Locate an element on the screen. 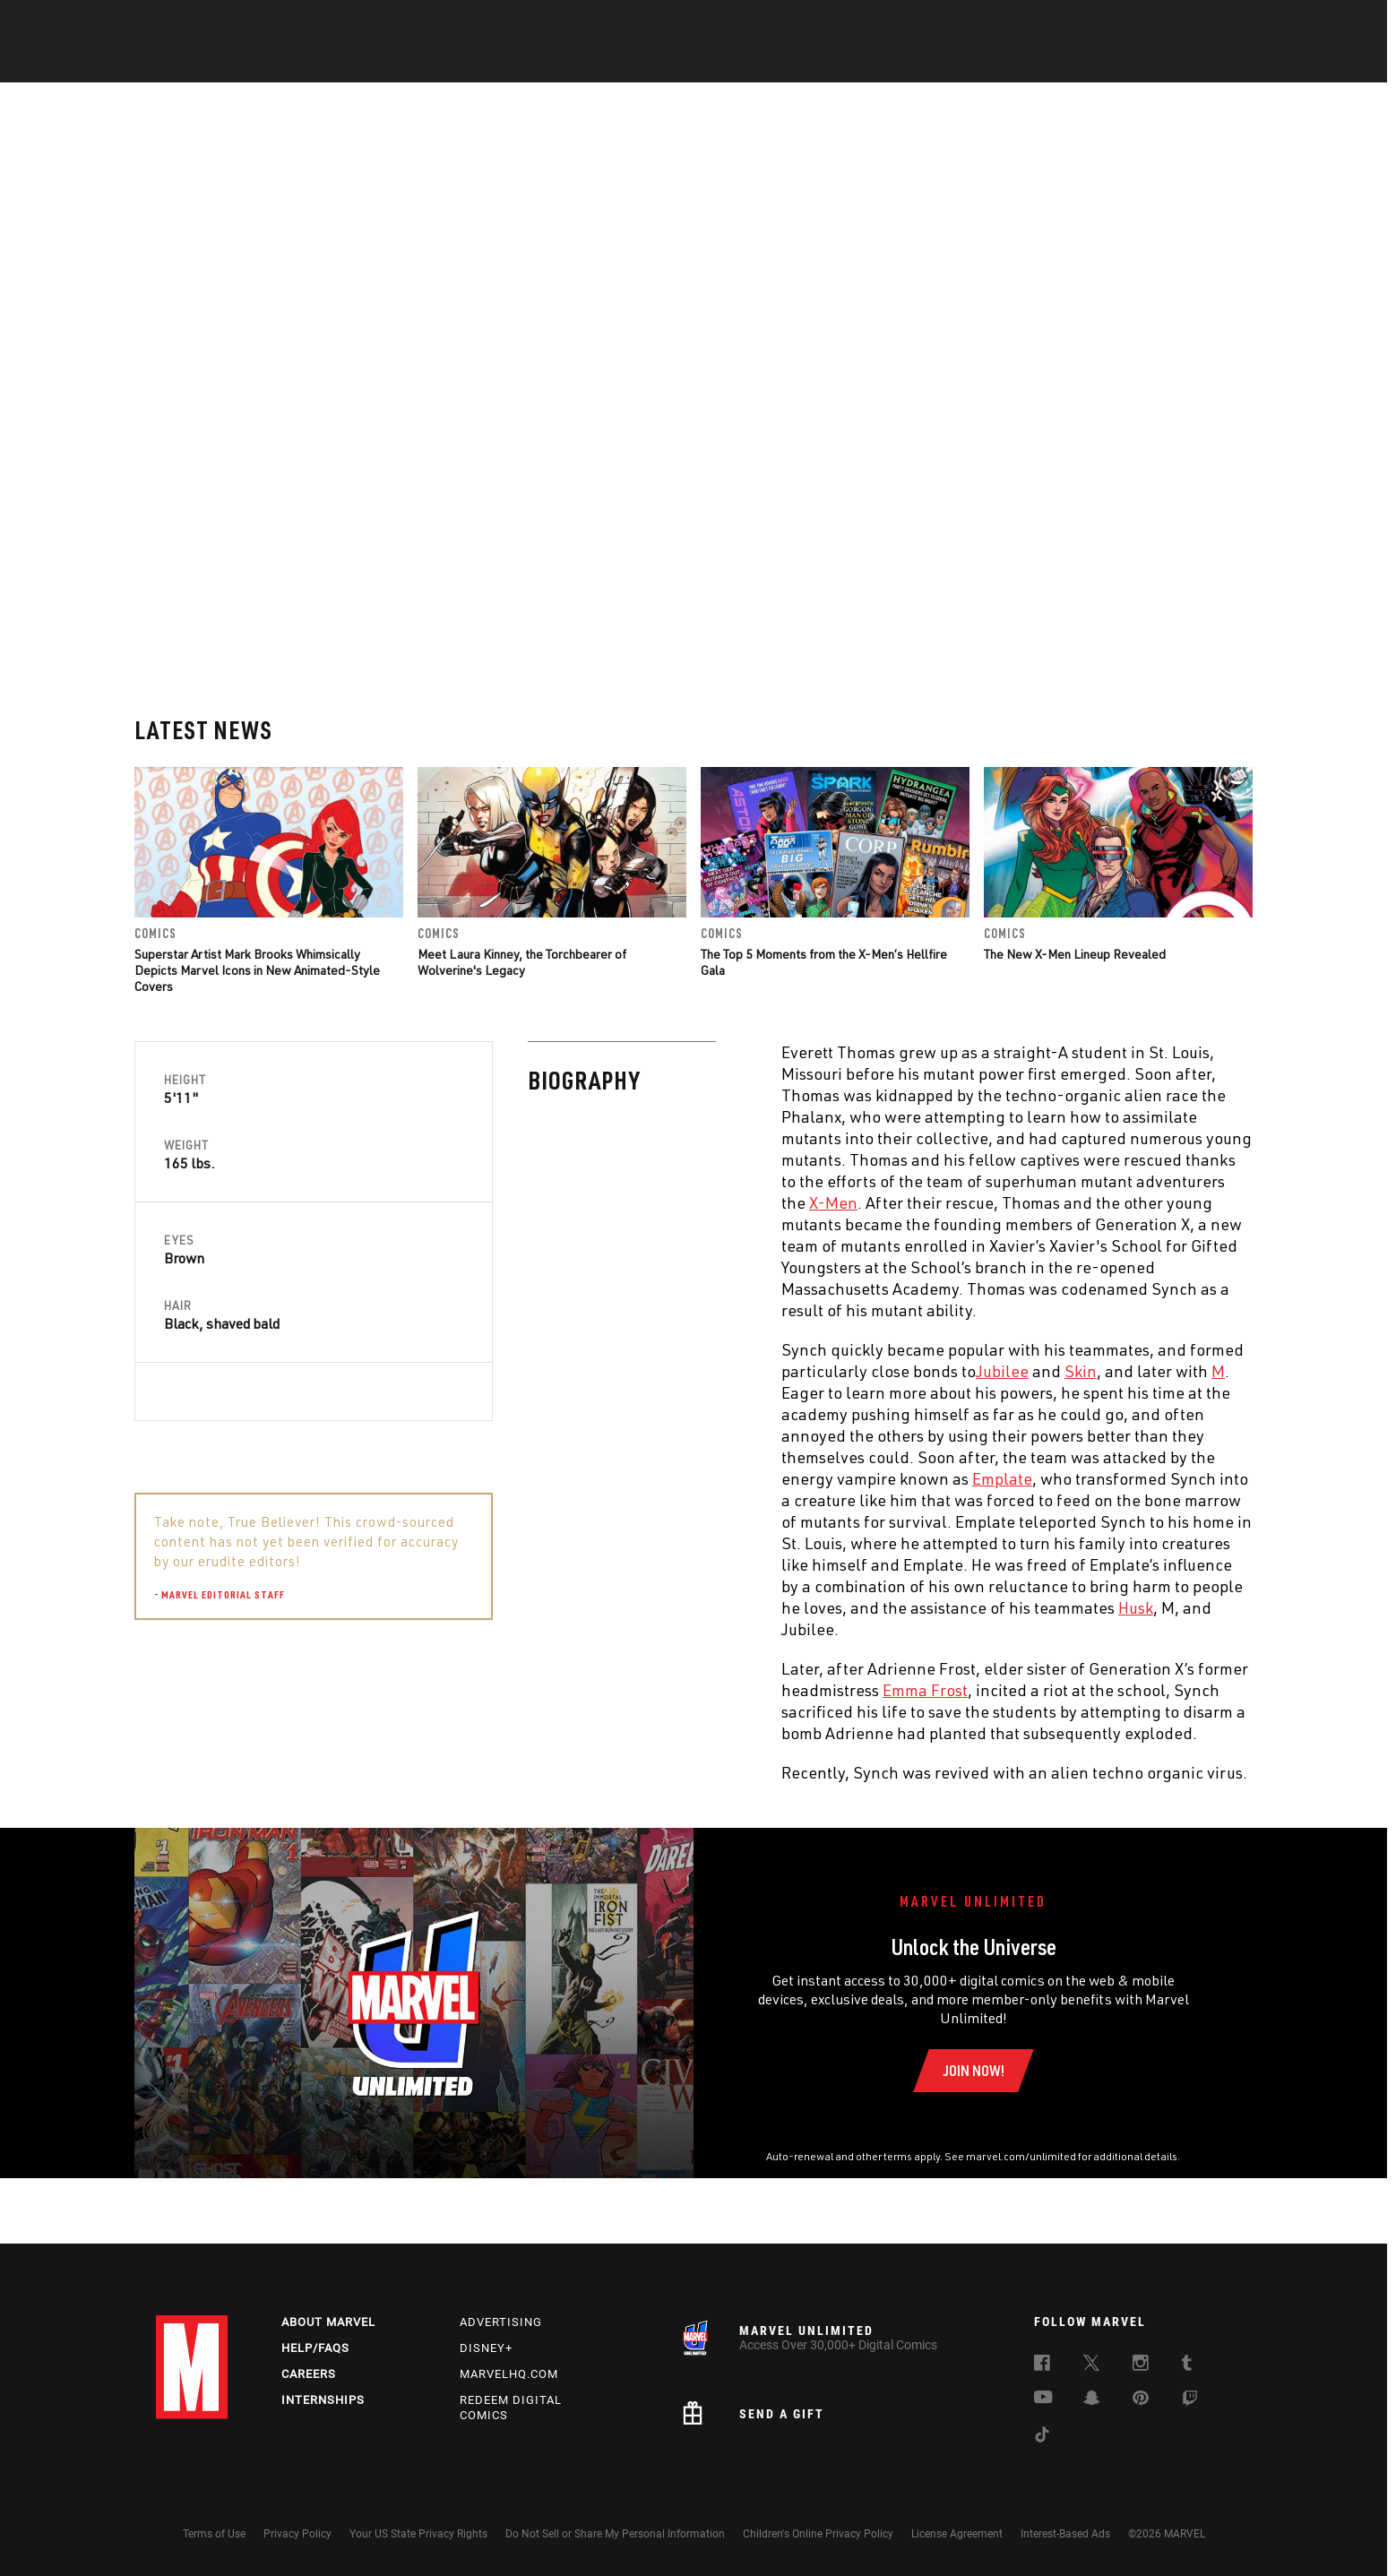 The image size is (1396, 2576). [follow us on Tiktok, opens a new window] is located at coordinates (1042, 2437).